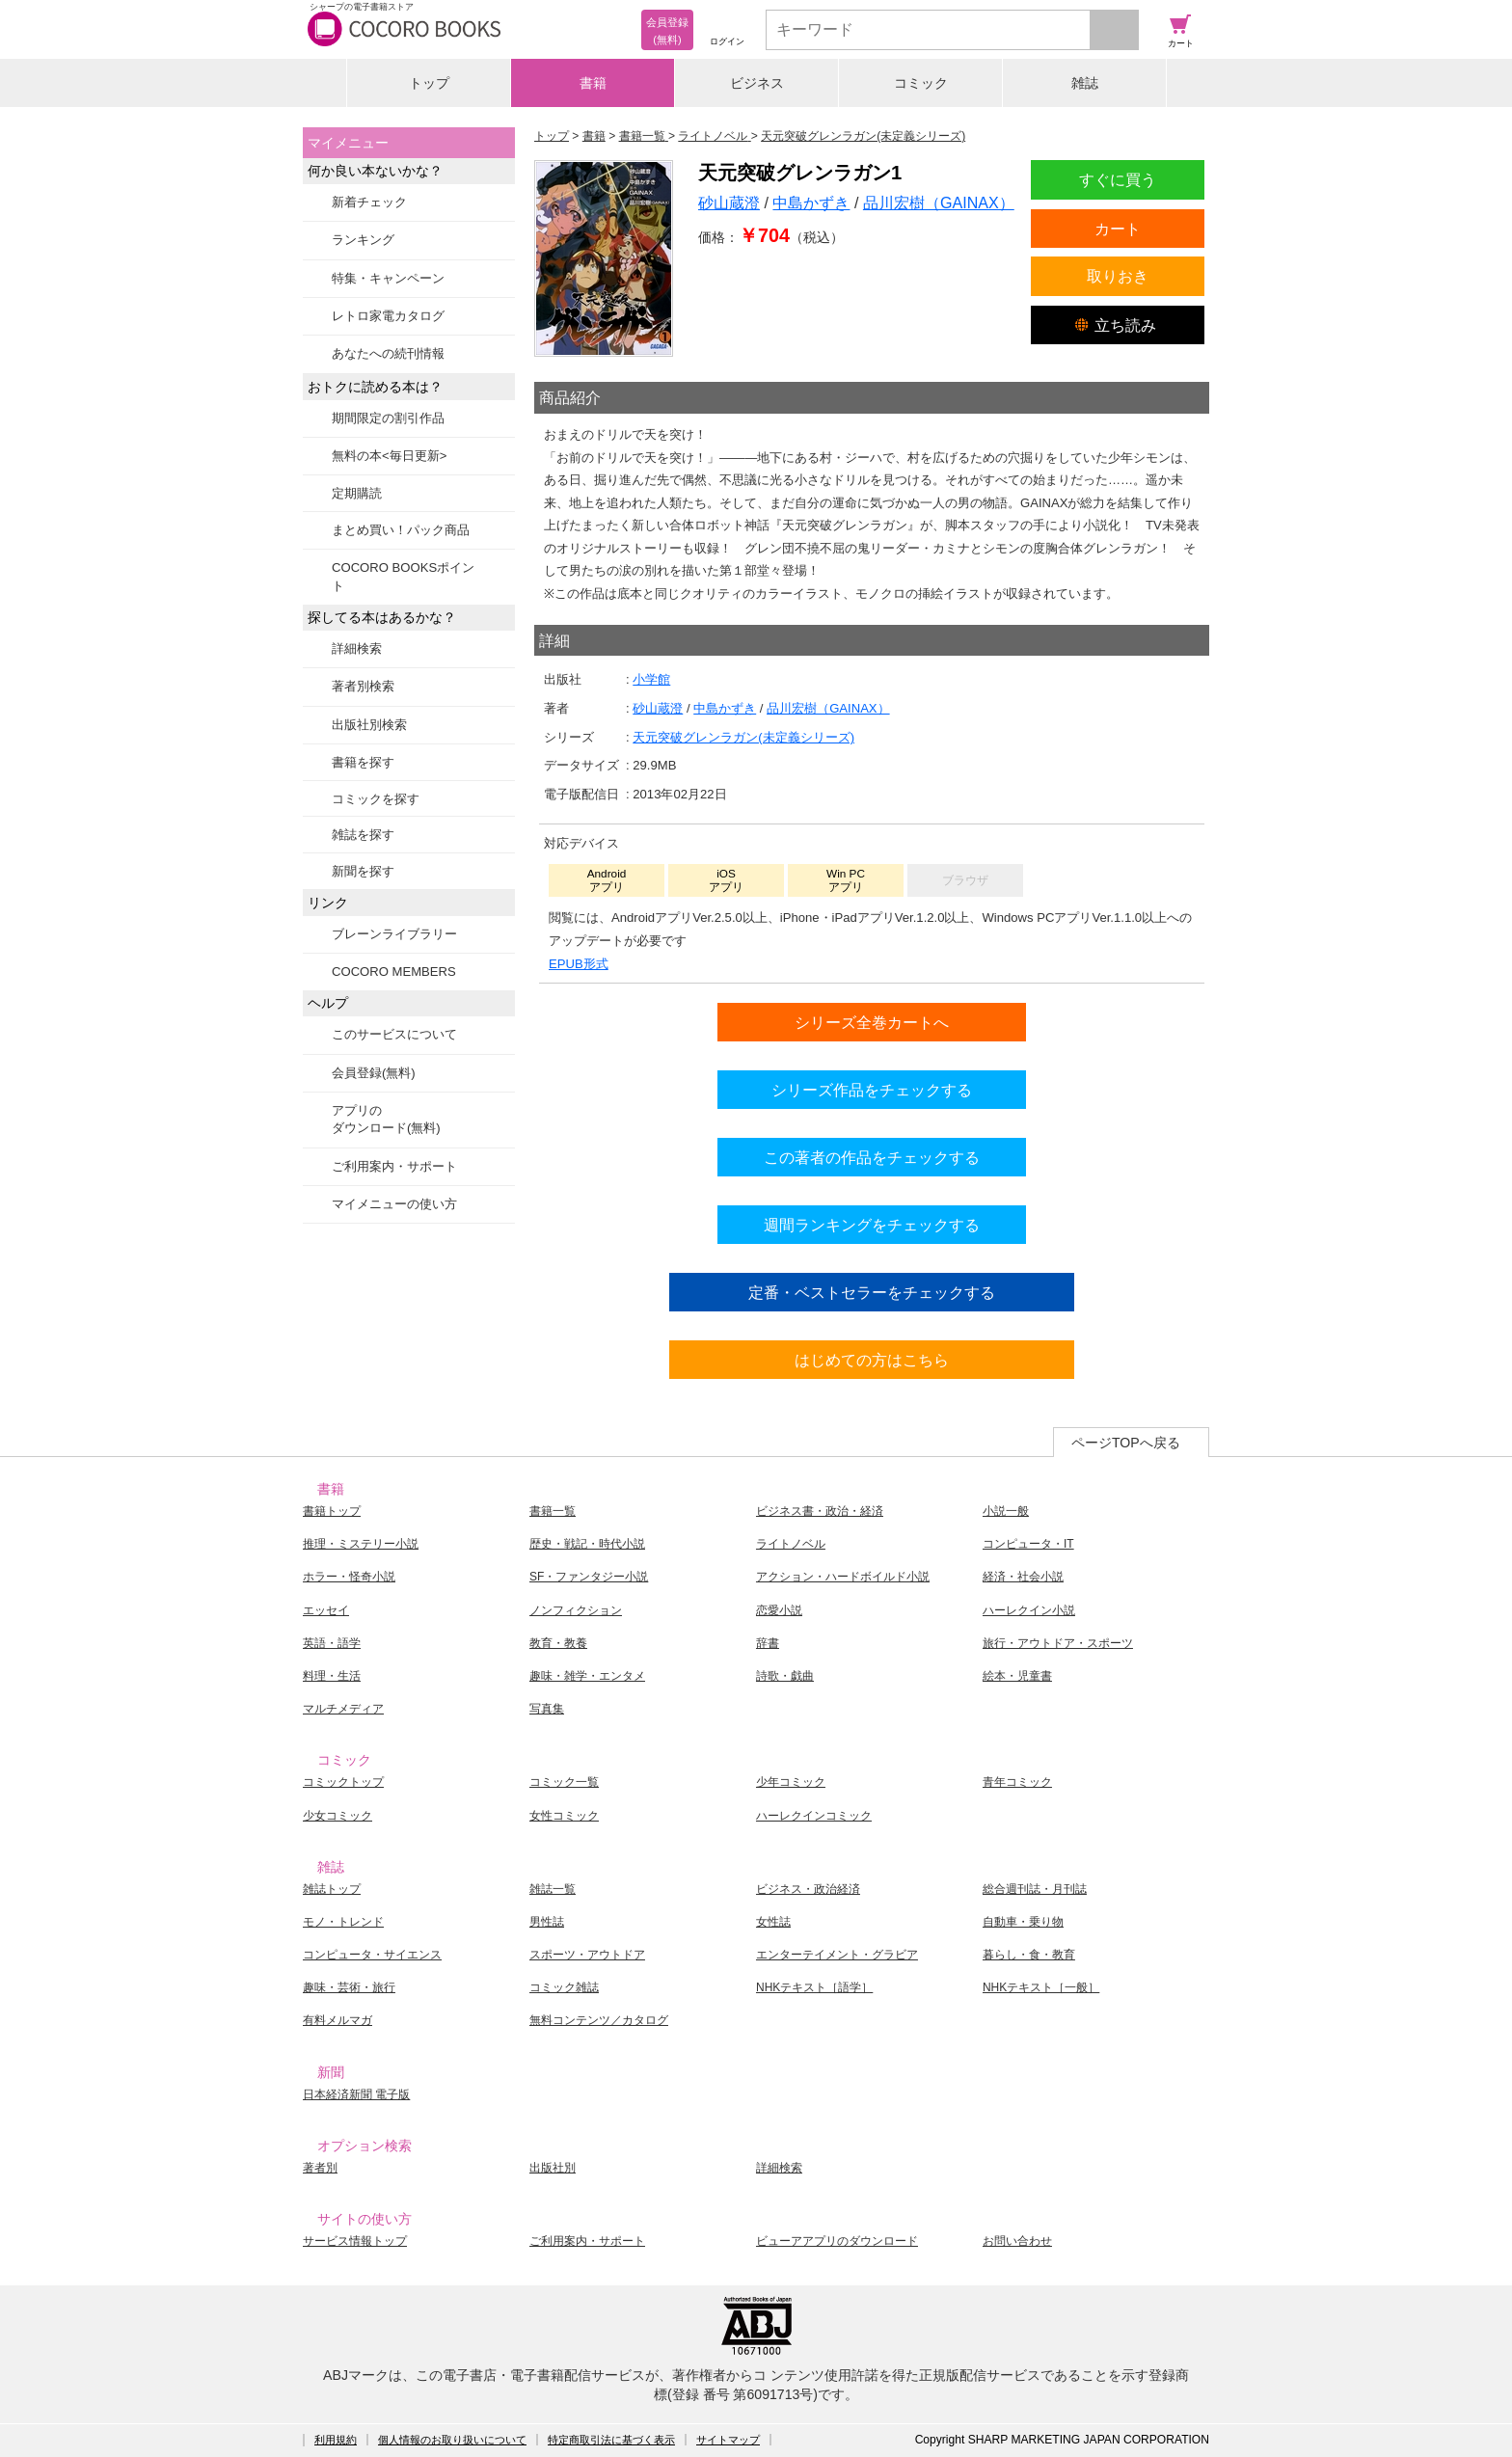 This screenshot has height=2457, width=1512. Describe the element at coordinates (773, 1922) in the screenshot. I see `女性誌` at that location.